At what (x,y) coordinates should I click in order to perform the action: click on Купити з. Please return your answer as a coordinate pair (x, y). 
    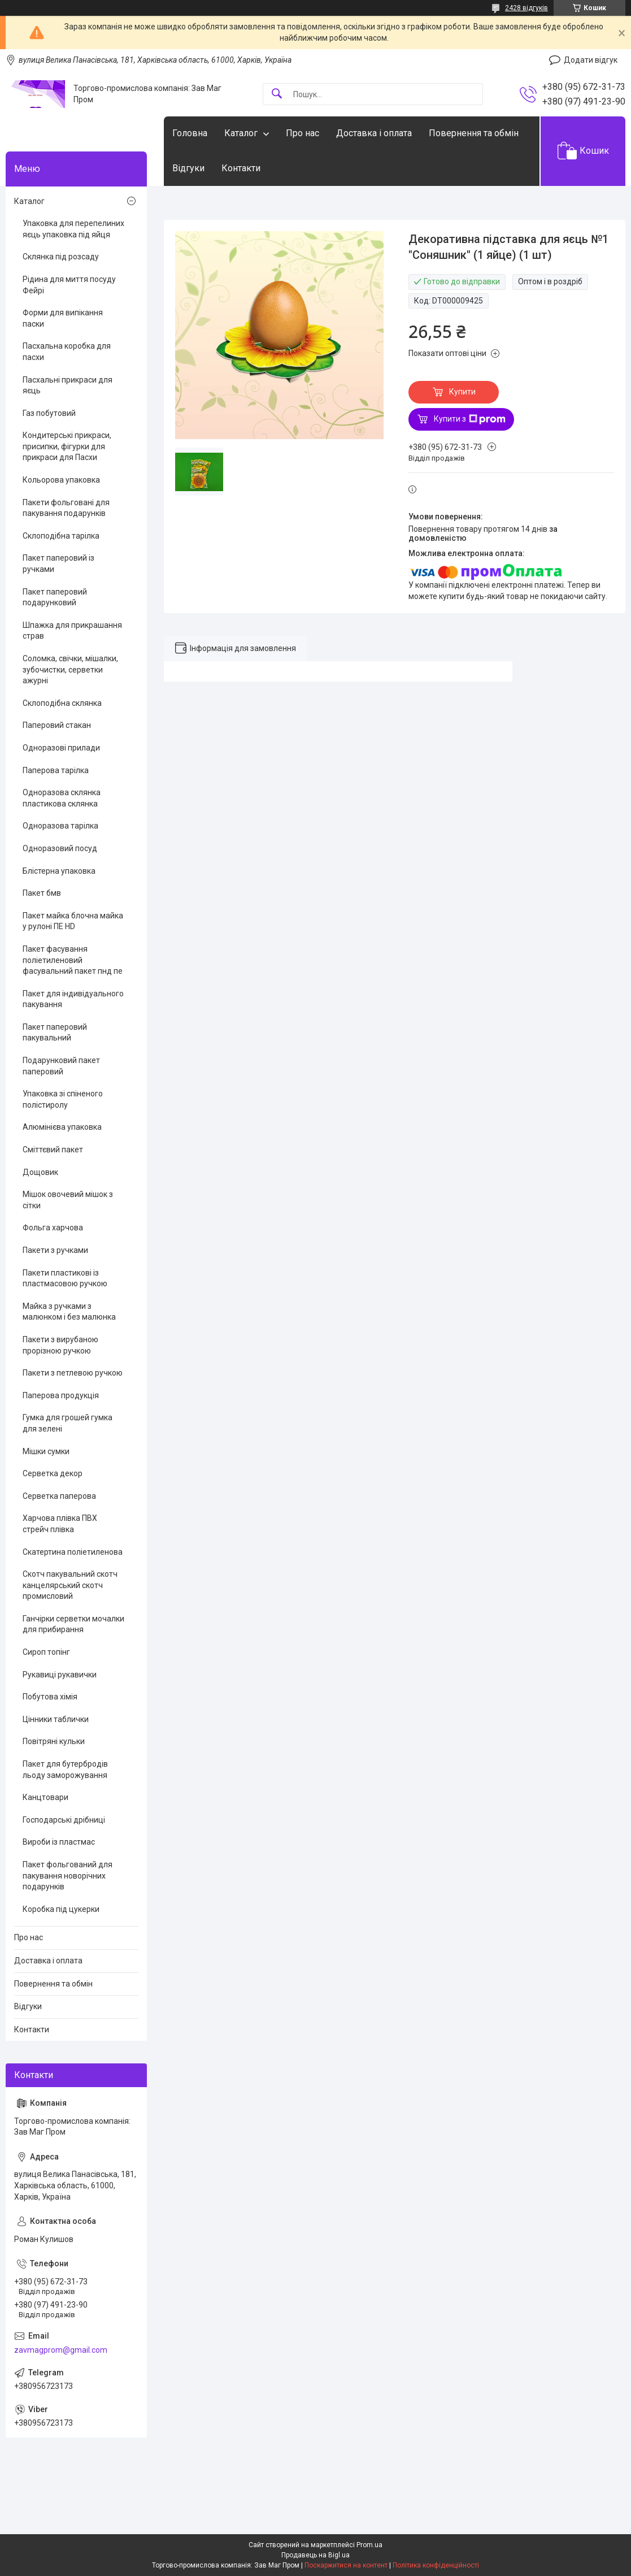
    Looking at the image, I should click on (470, 419).